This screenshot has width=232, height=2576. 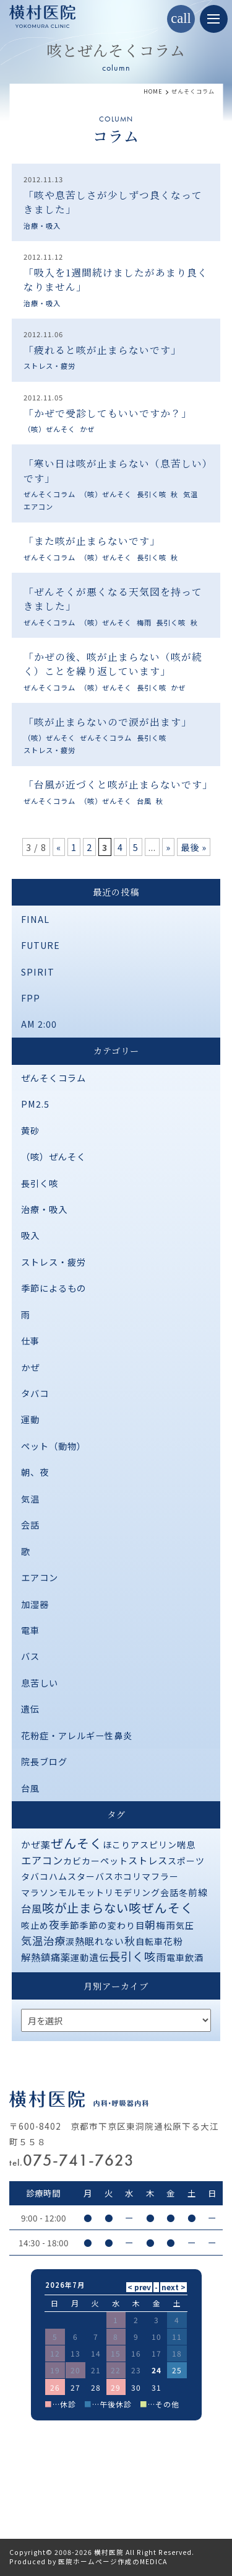 What do you see at coordinates (53, 1445) in the screenshot?
I see `ペット（動物）` at bounding box center [53, 1445].